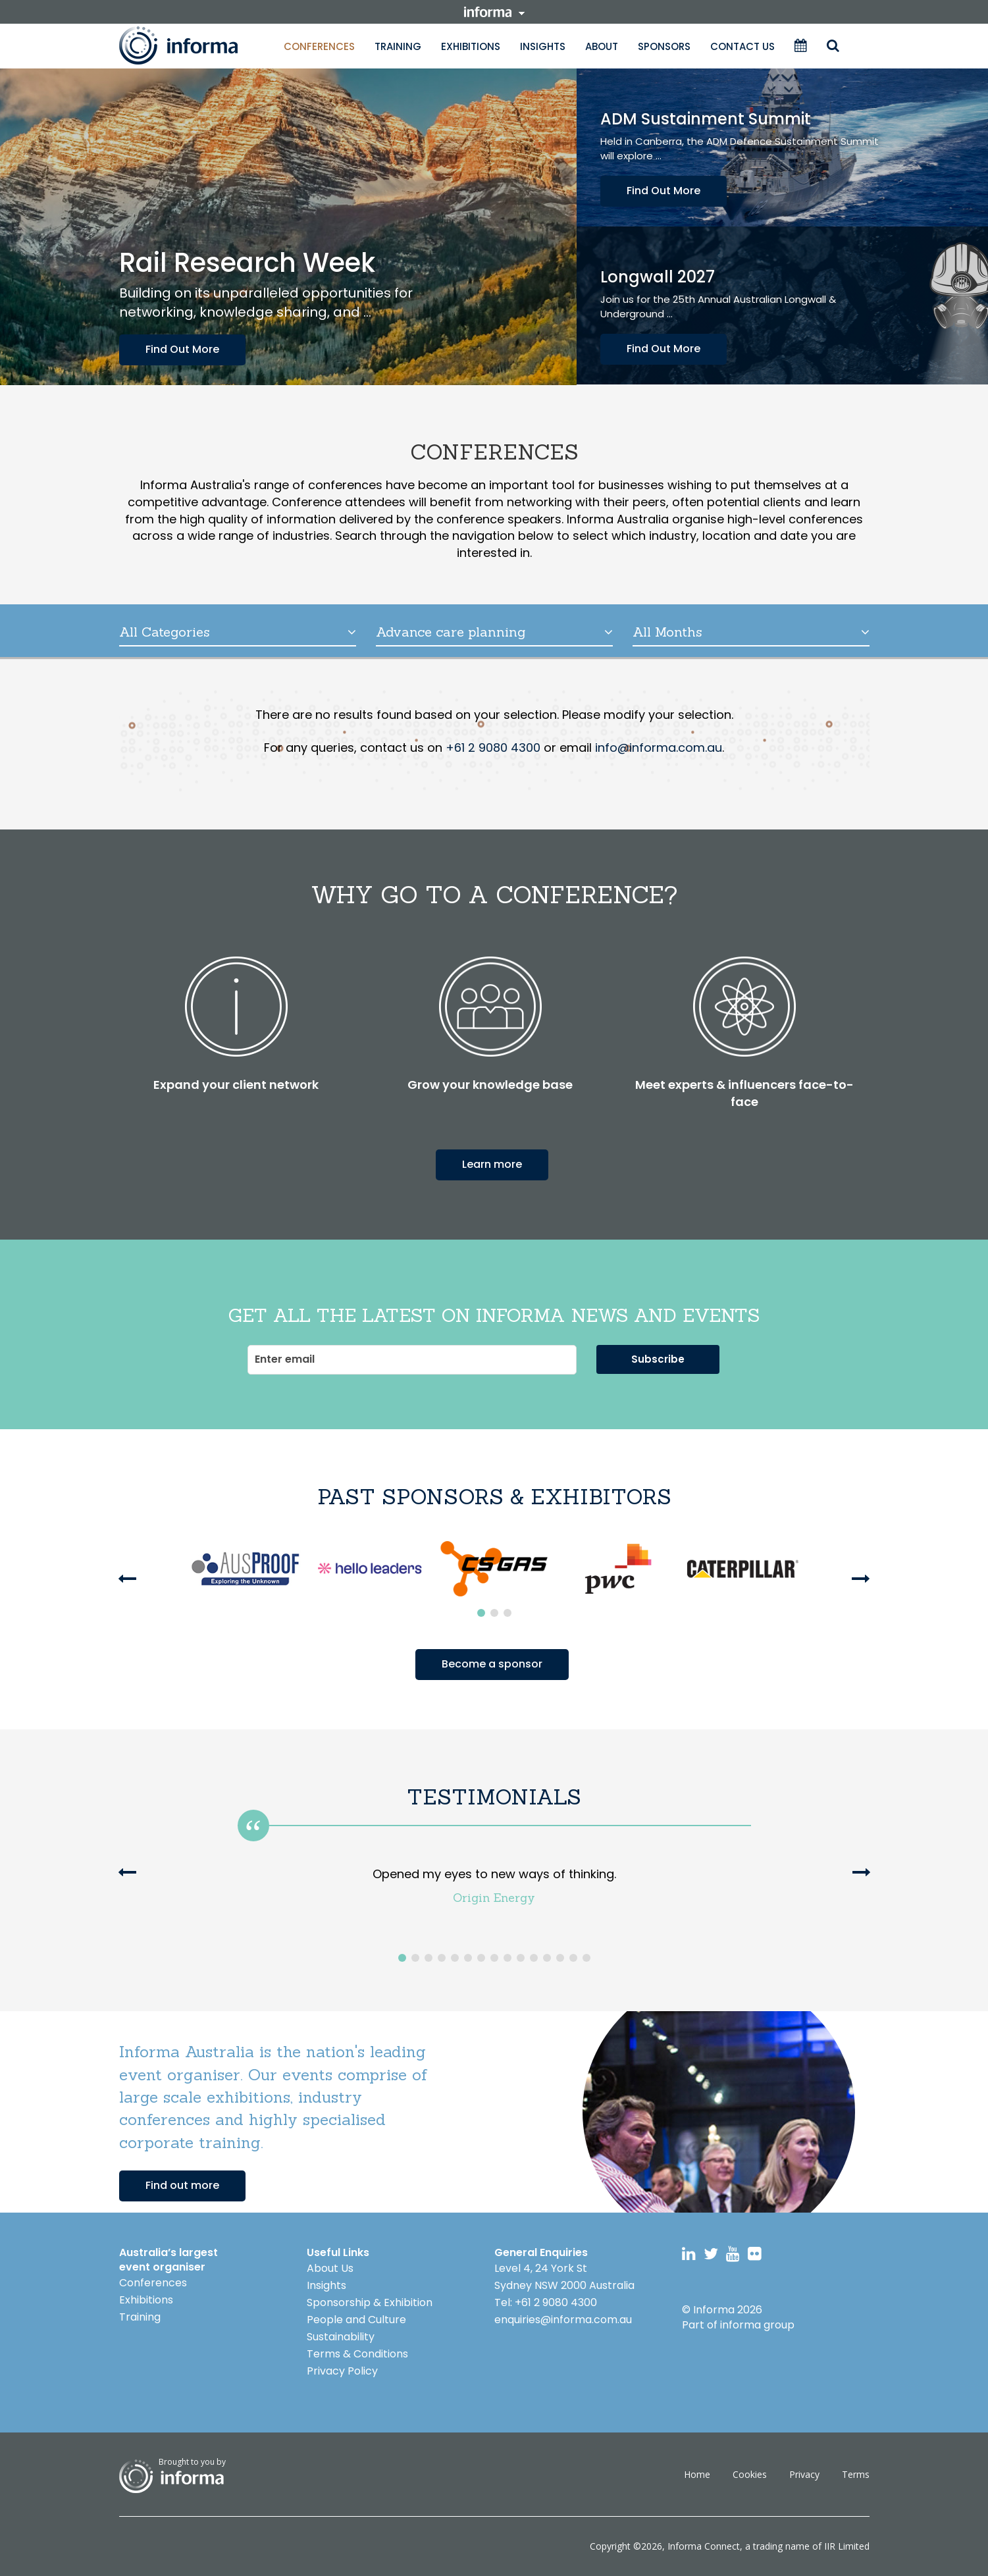 This screenshot has width=988, height=2576. What do you see at coordinates (521, 1958) in the screenshot?
I see `10 [button]` at bounding box center [521, 1958].